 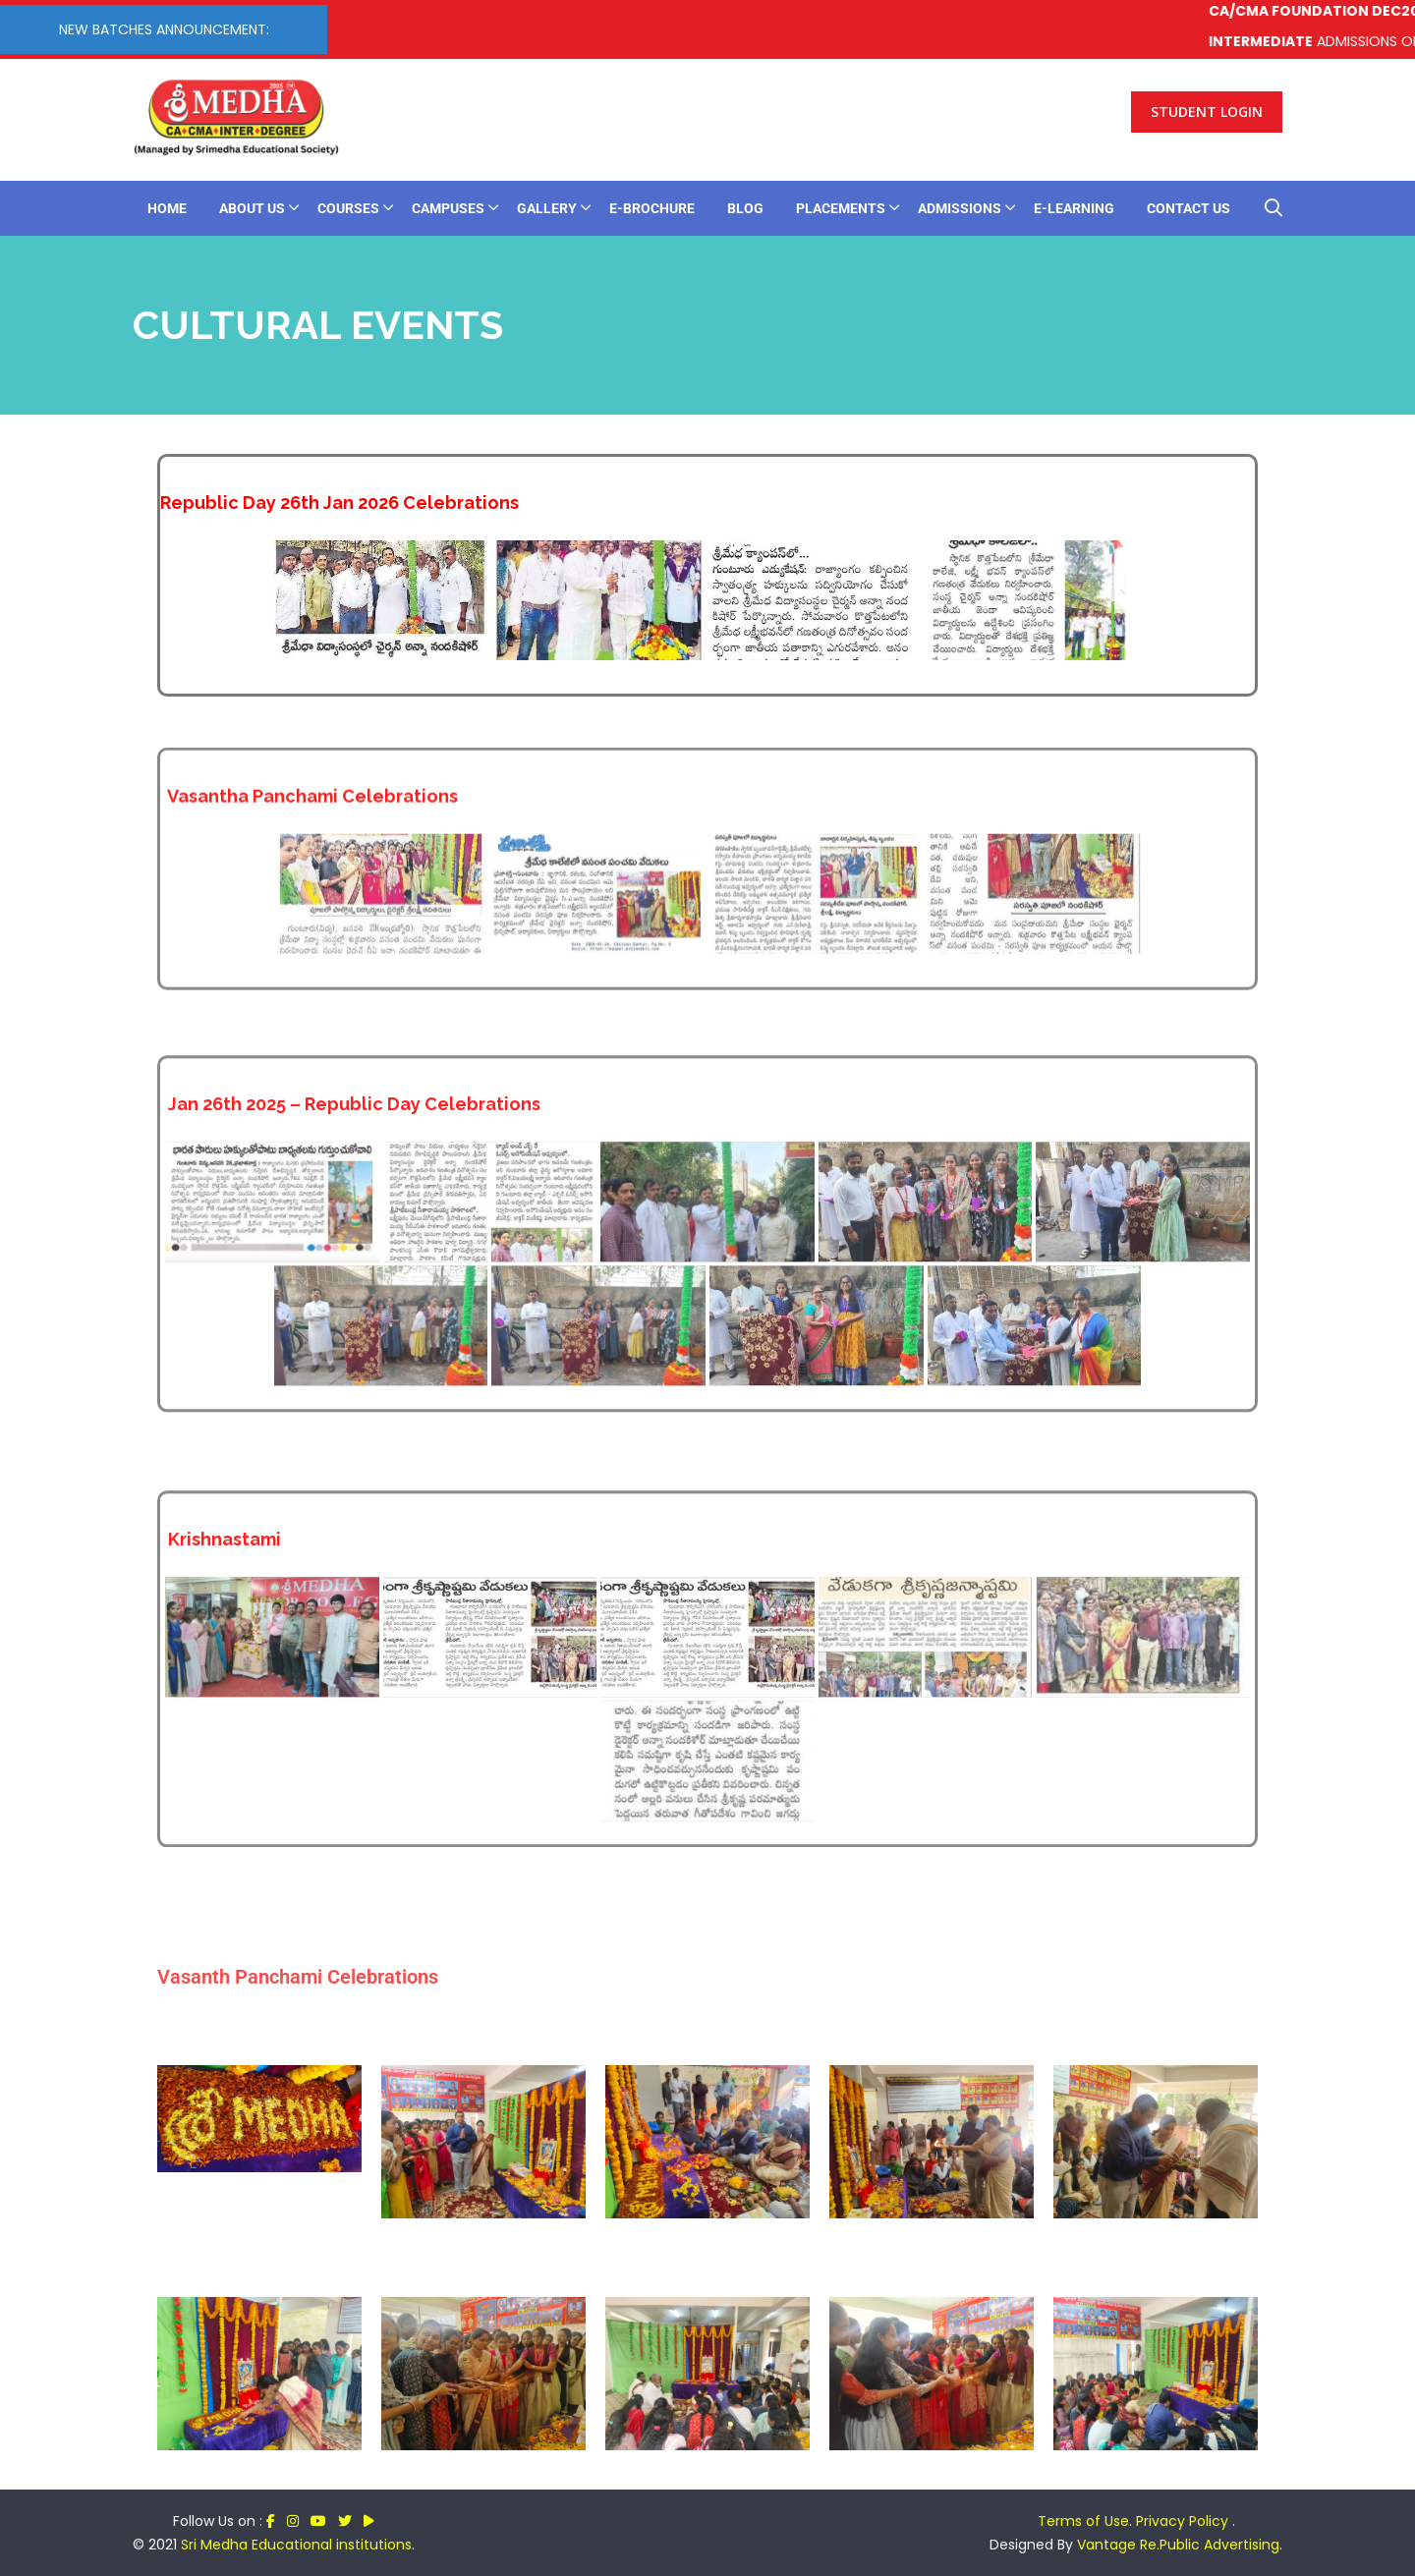 What do you see at coordinates (1184, 2521) in the screenshot?
I see `Privacy Policy` at bounding box center [1184, 2521].